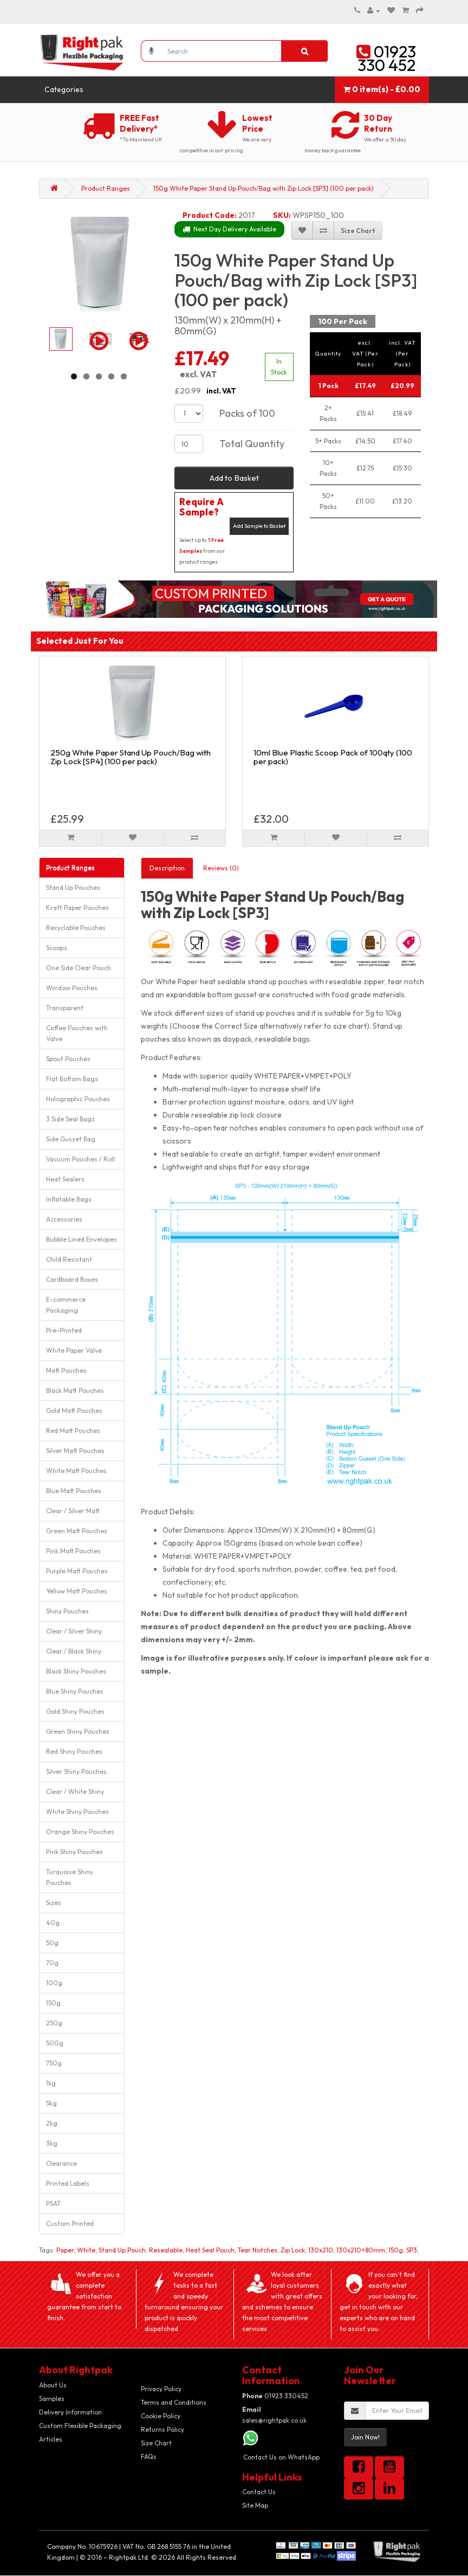 The width and height of the screenshot is (468, 2576). Describe the element at coordinates (173, 2402) in the screenshot. I see `Terms and Conditions` at that location.